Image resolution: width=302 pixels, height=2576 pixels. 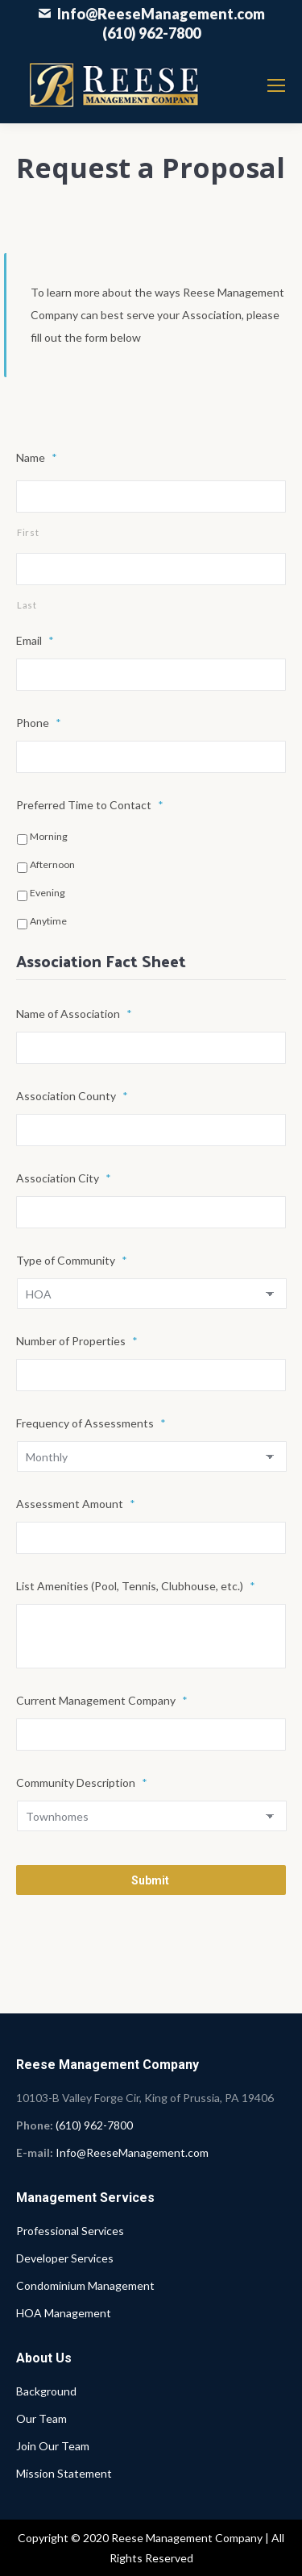 I want to click on Association County, so click(x=72, y=1096).